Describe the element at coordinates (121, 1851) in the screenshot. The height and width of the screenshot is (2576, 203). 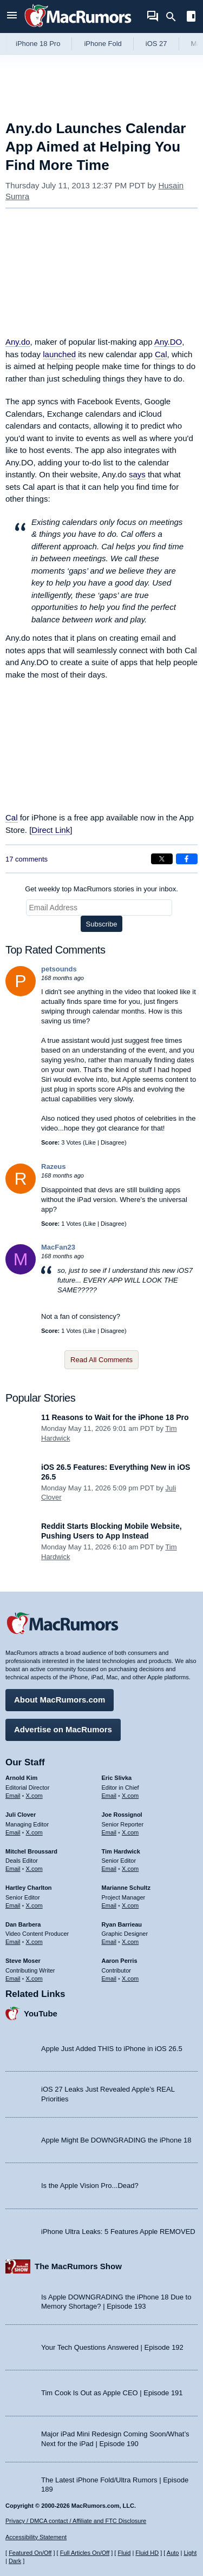
I see `Tim Hardwick [Tim Hardwick's articles]` at that location.